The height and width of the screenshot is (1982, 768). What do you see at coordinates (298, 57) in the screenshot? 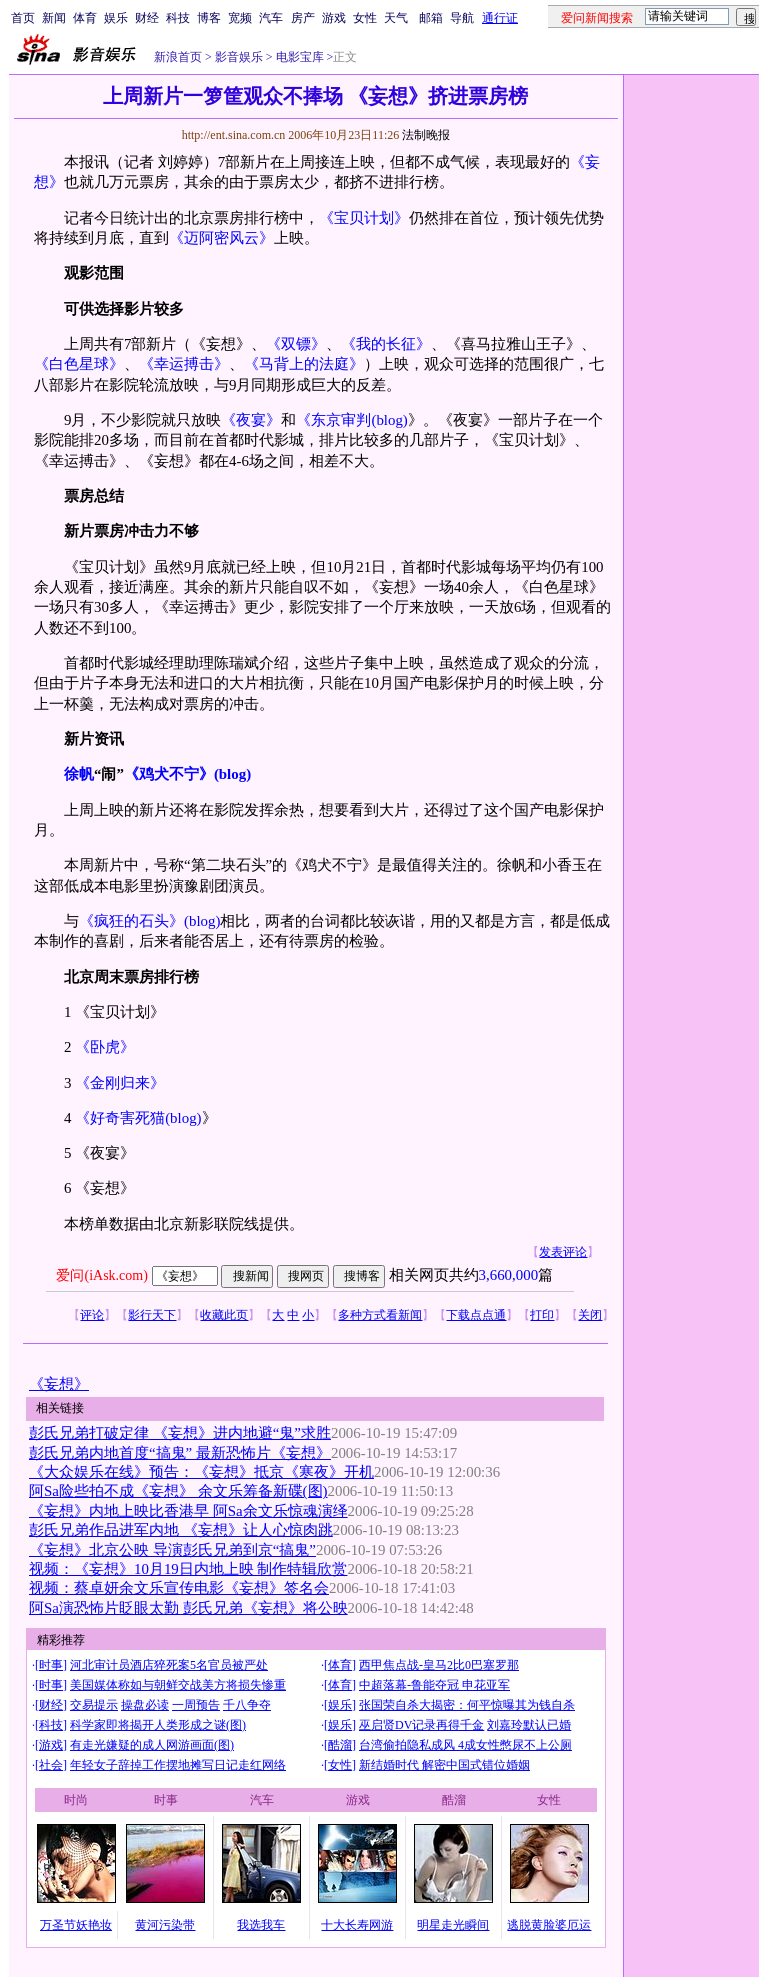
I see `电影宝库` at bounding box center [298, 57].